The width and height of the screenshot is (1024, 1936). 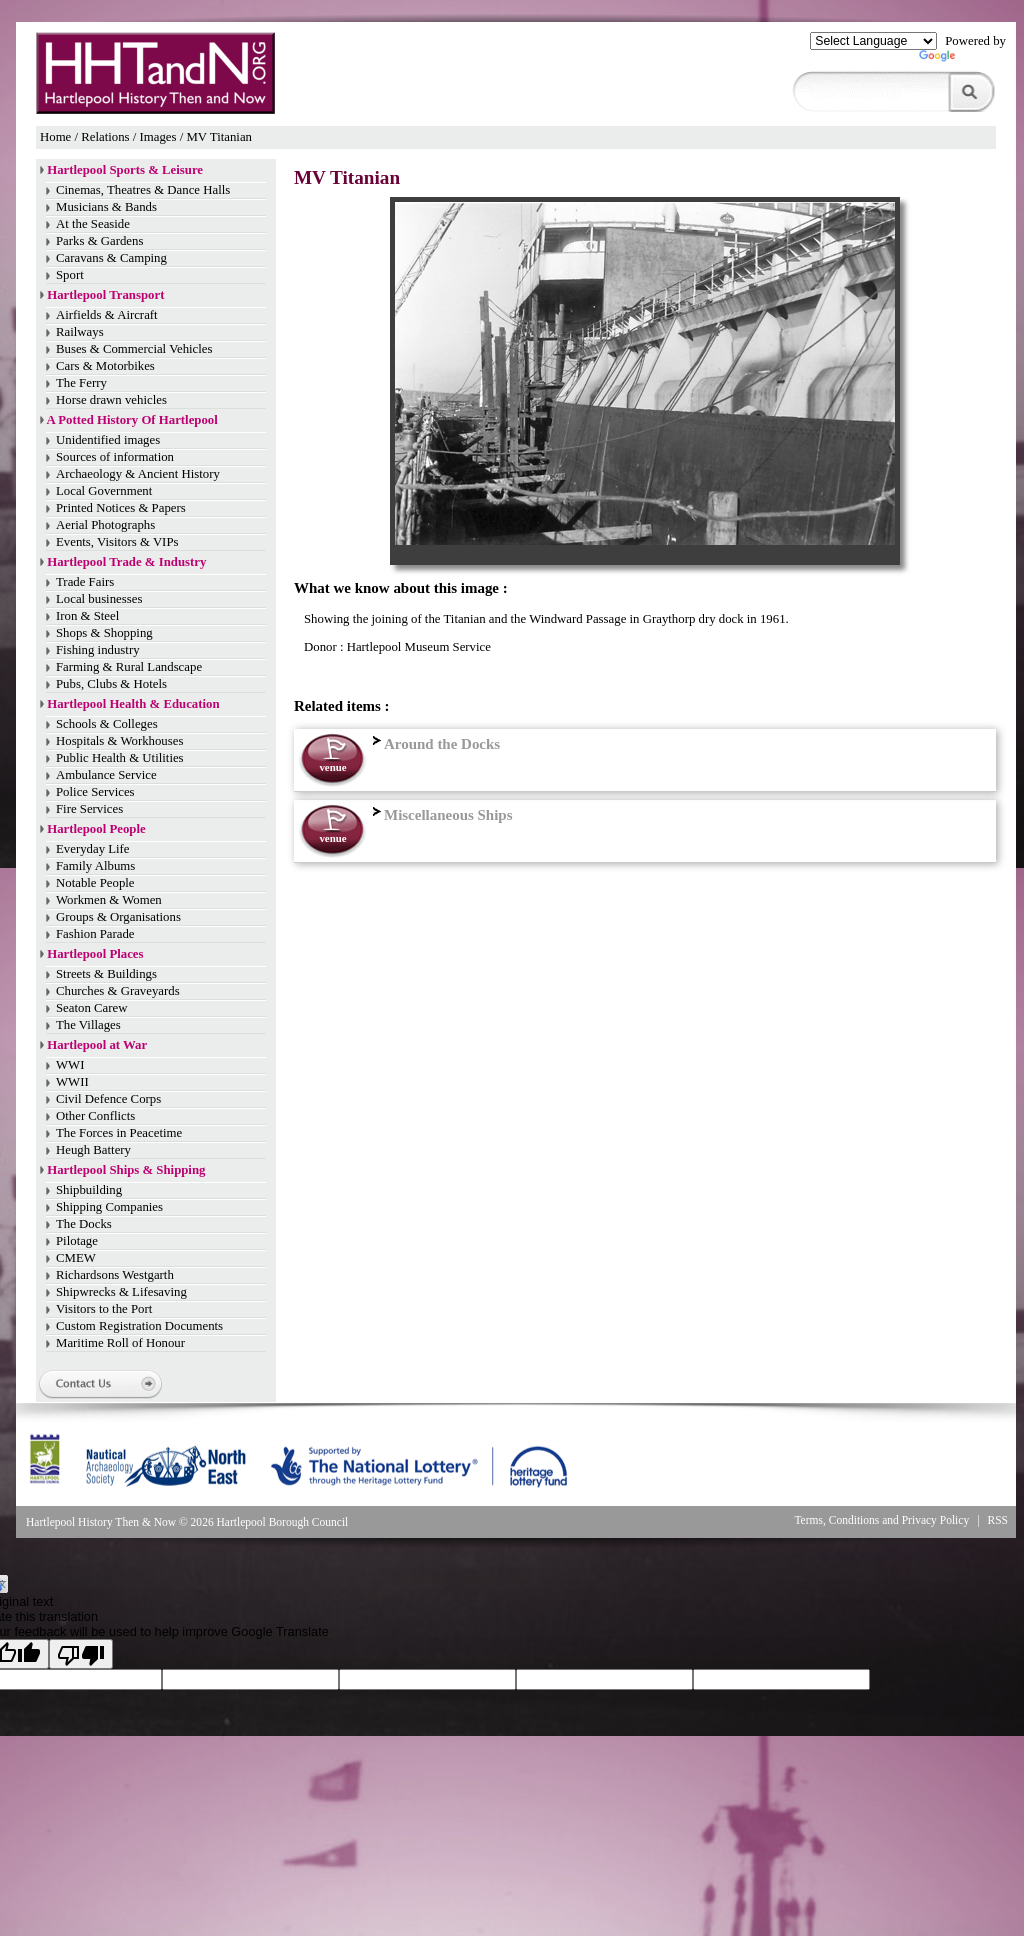 What do you see at coordinates (134, 349) in the screenshot?
I see `Buses & Commercial Vehicles` at bounding box center [134, 349].